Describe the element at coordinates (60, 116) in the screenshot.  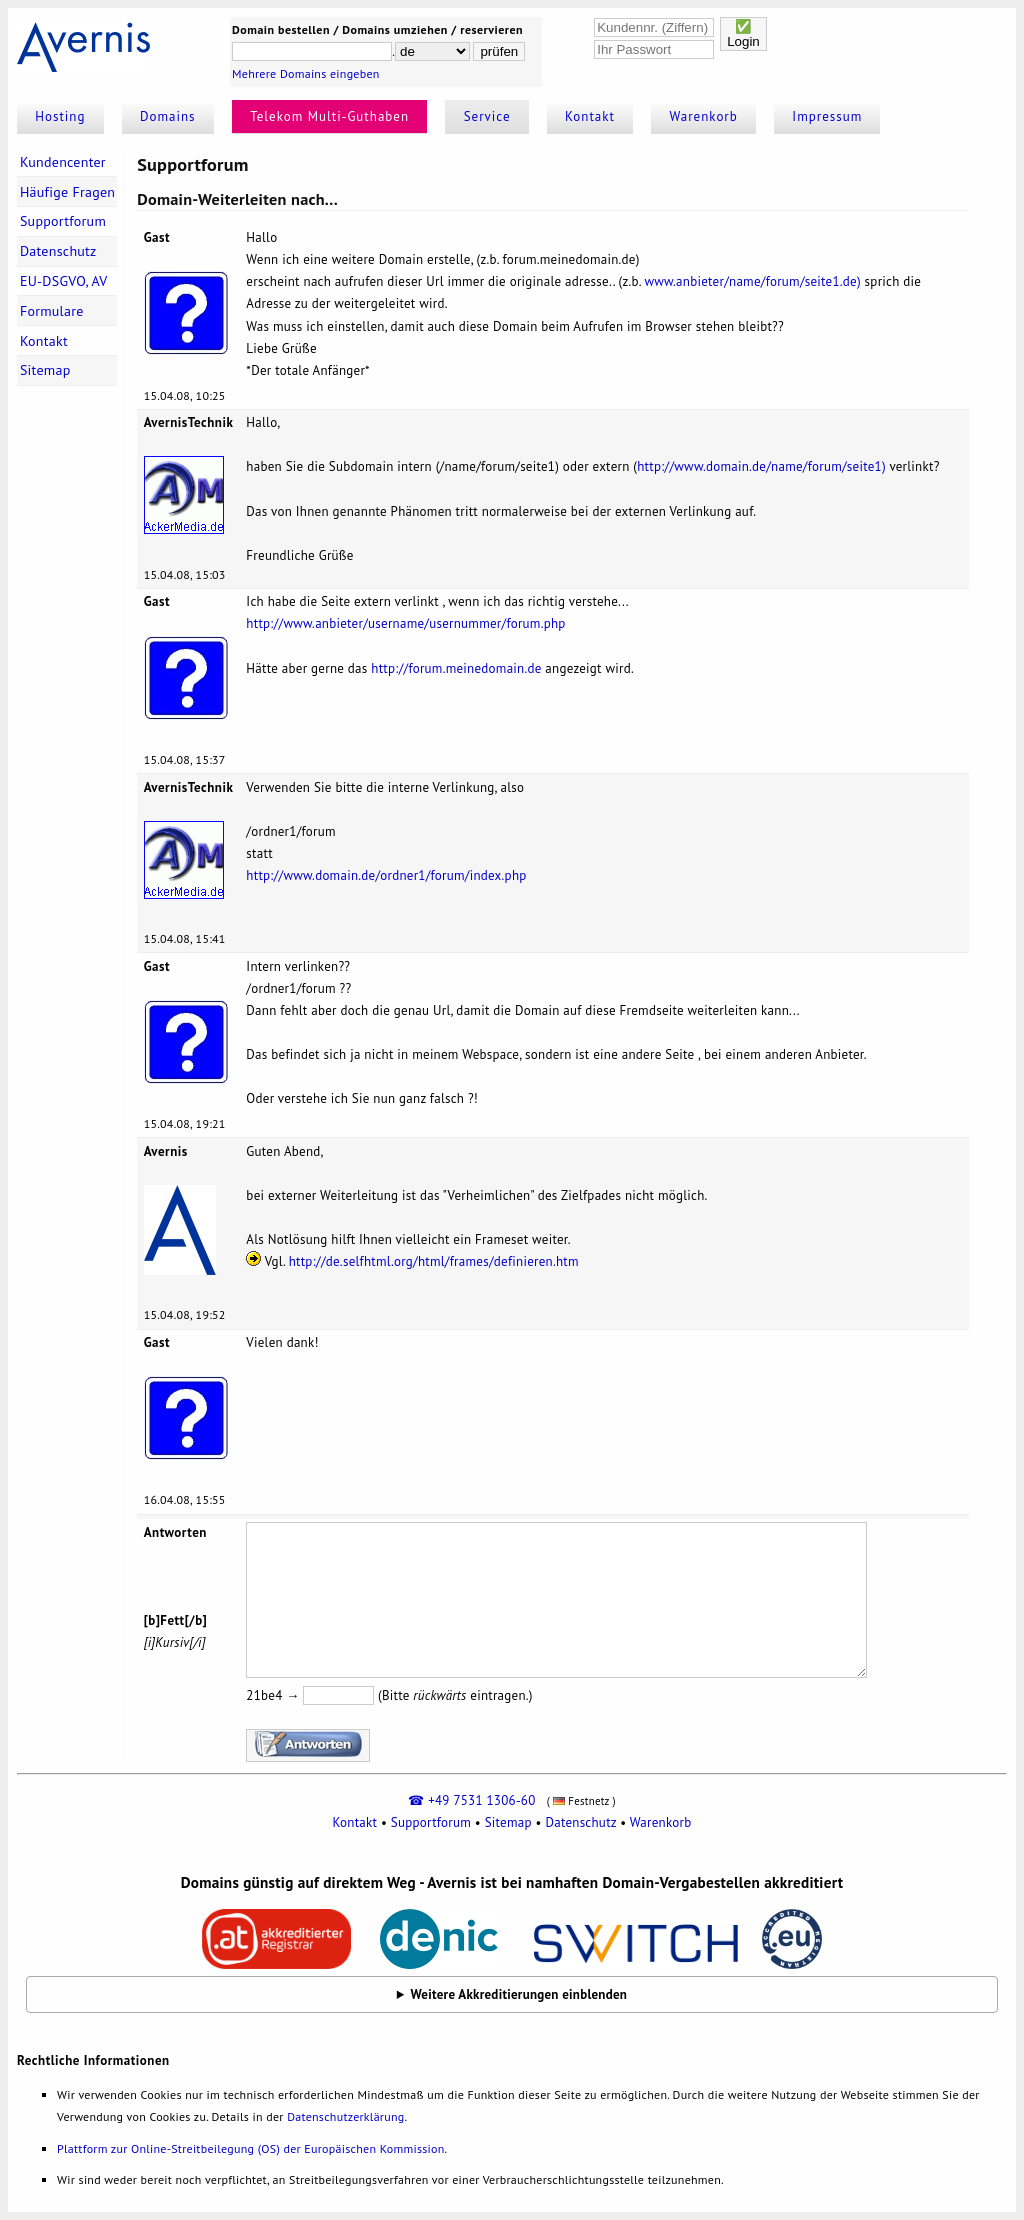
I see `Hosting` at that location.